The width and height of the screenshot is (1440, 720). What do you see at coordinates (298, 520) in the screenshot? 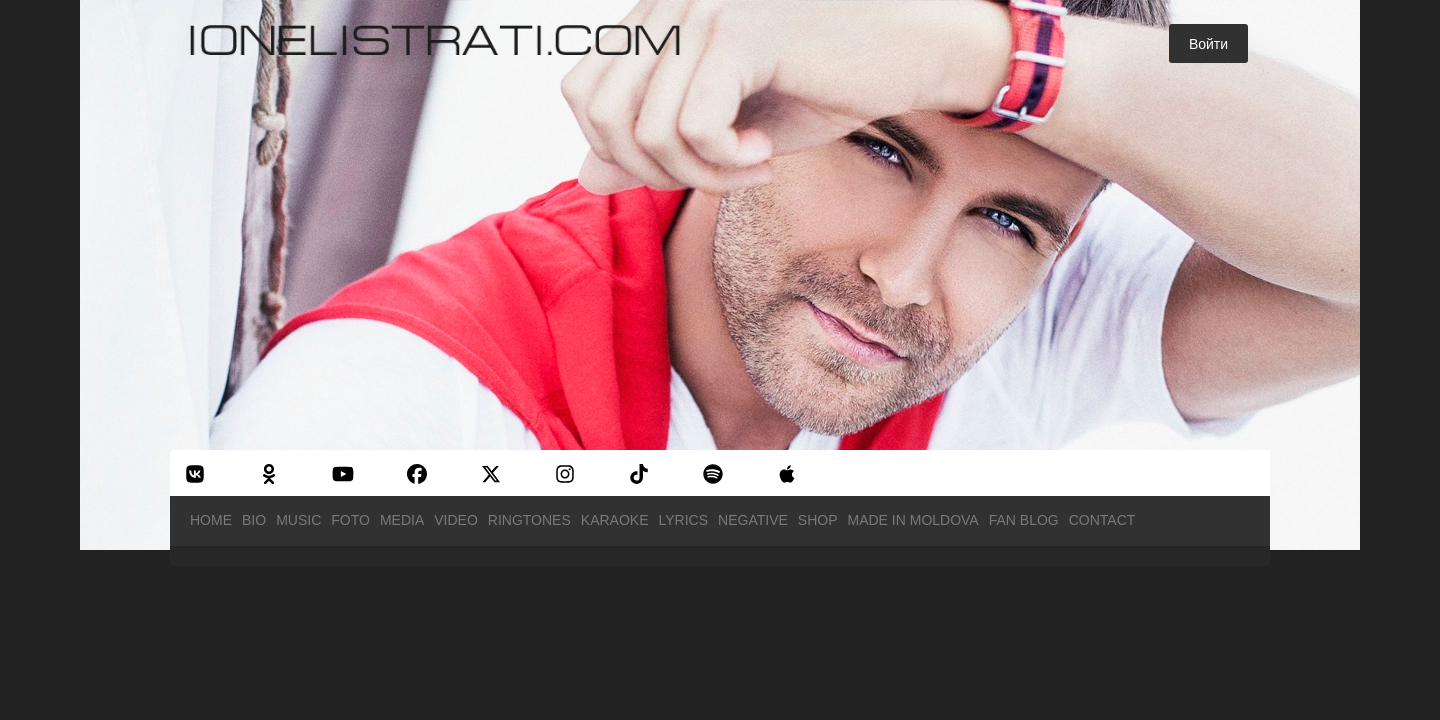
I see `Music` at bounding box center [298, 520].